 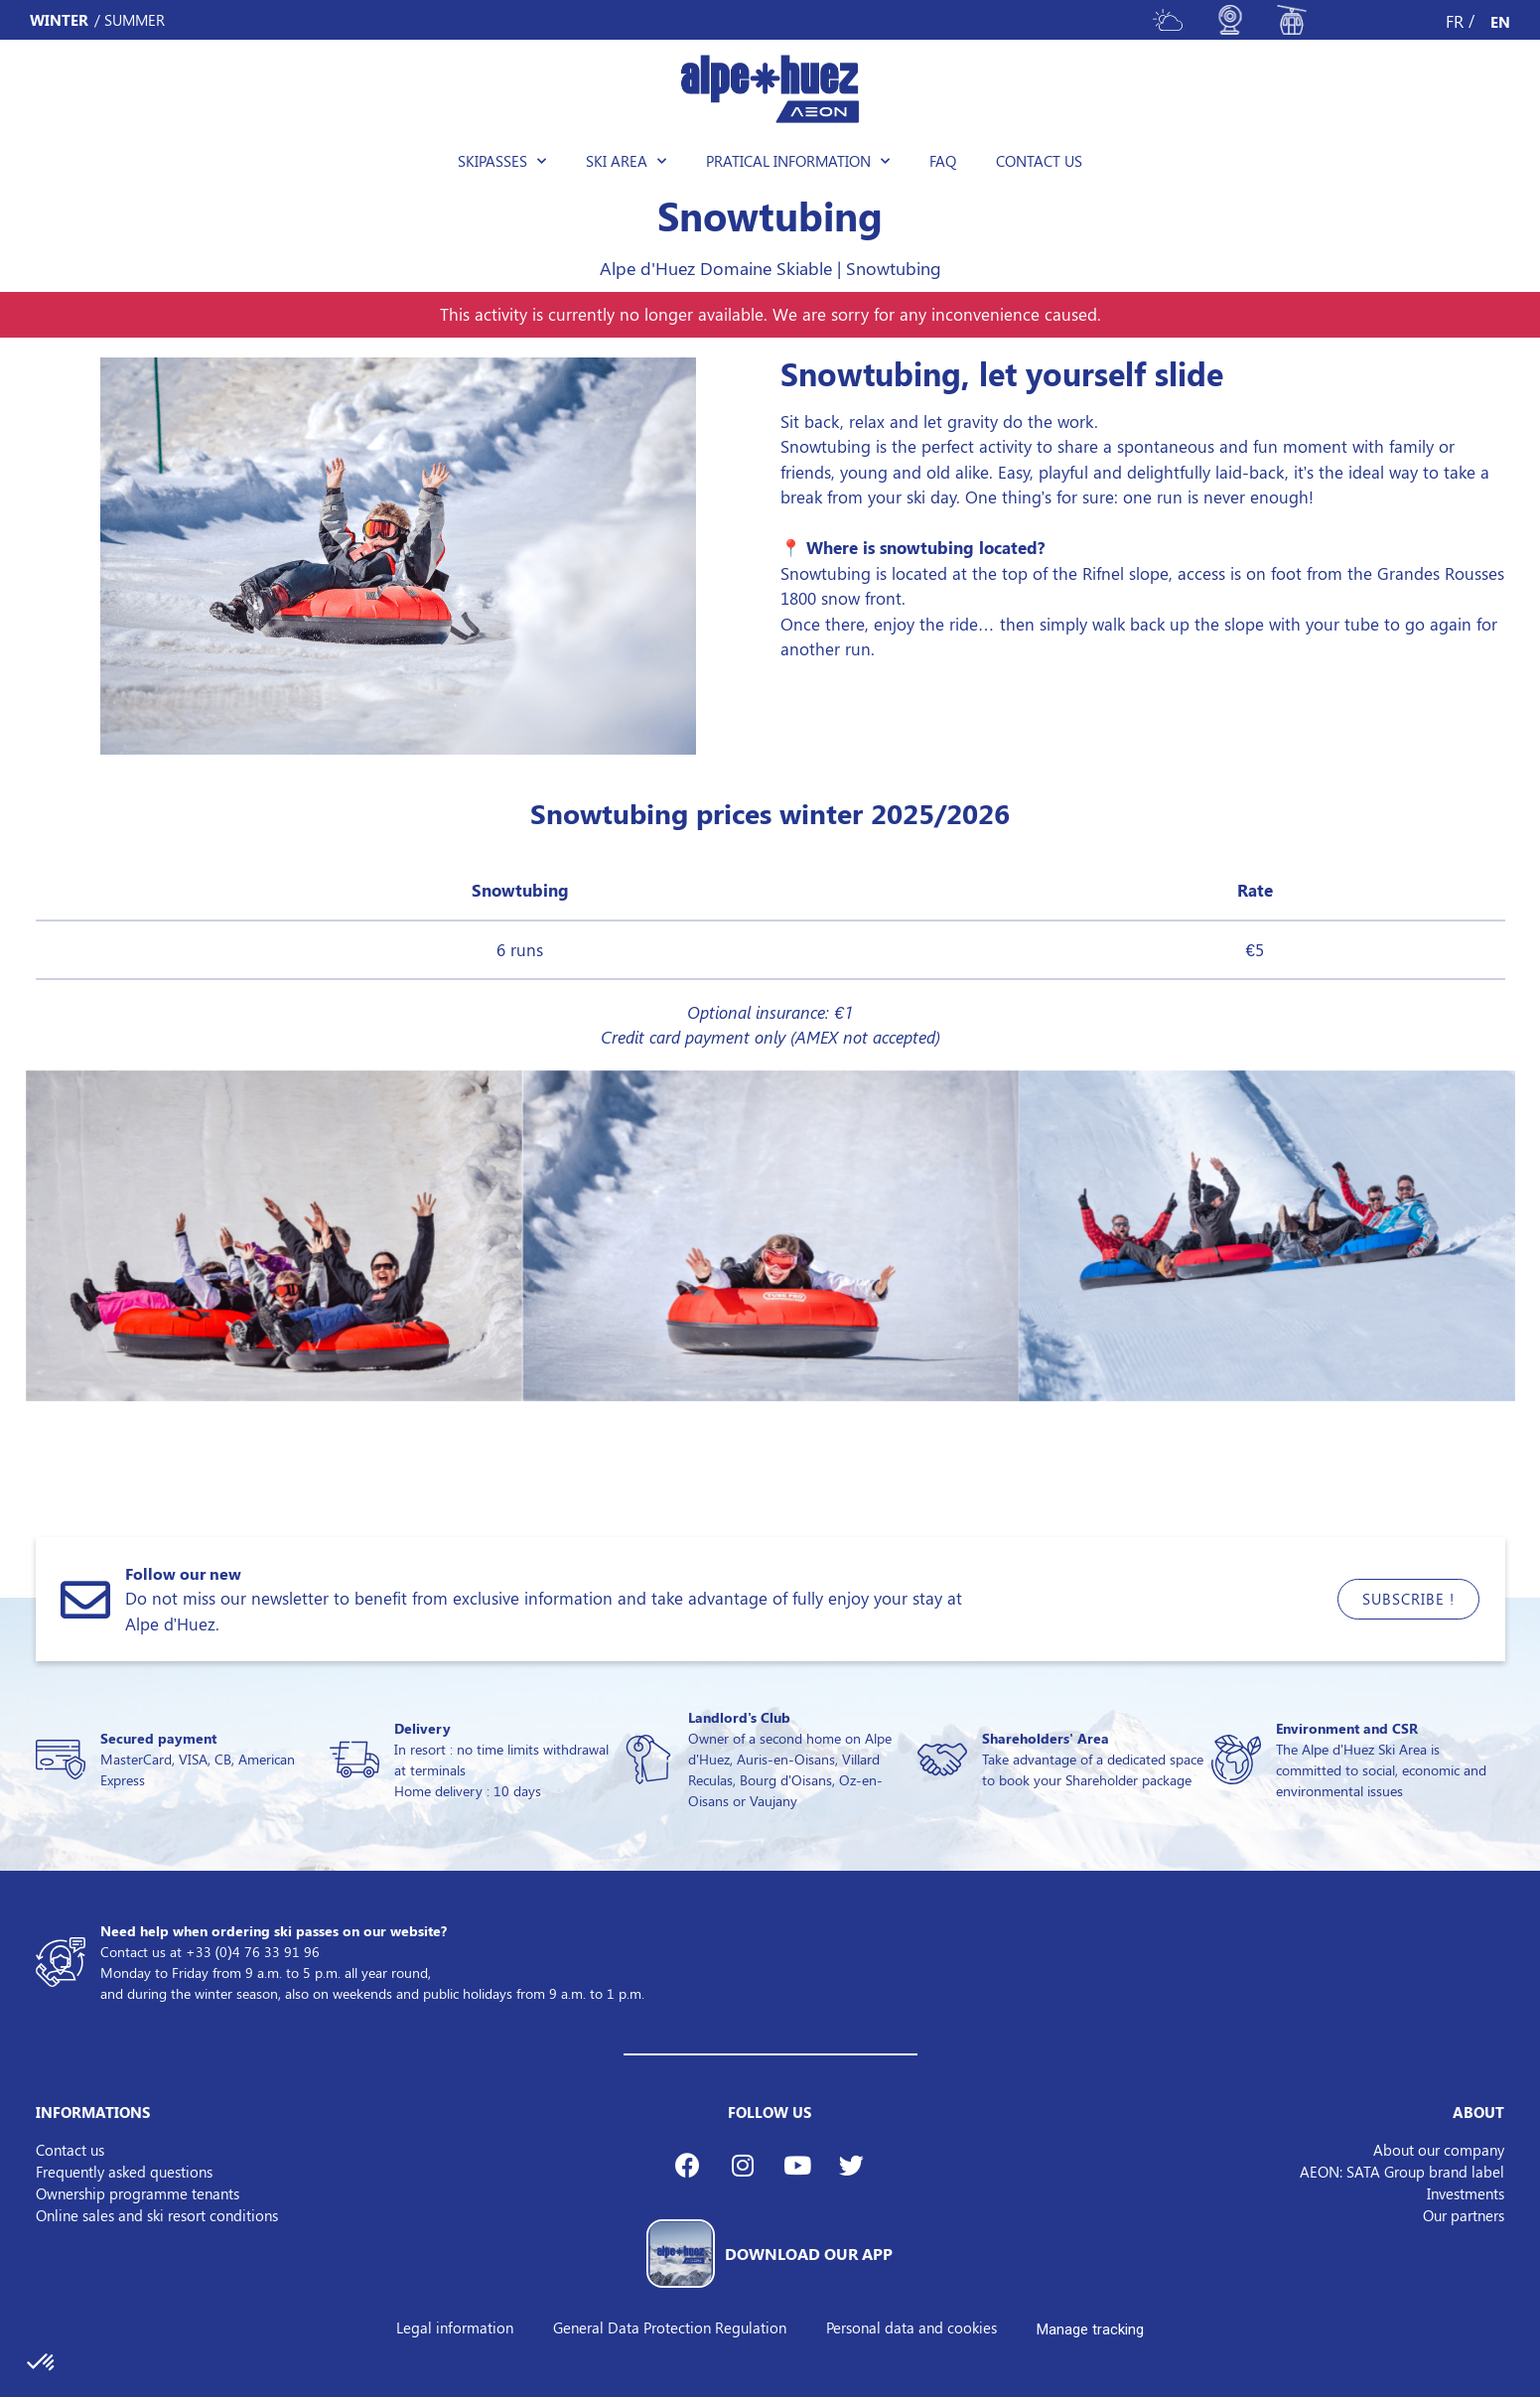 What do you see at coordinates (626, 161) in the screenshot?
I see `Ski area` at bounding box center [626, 161].